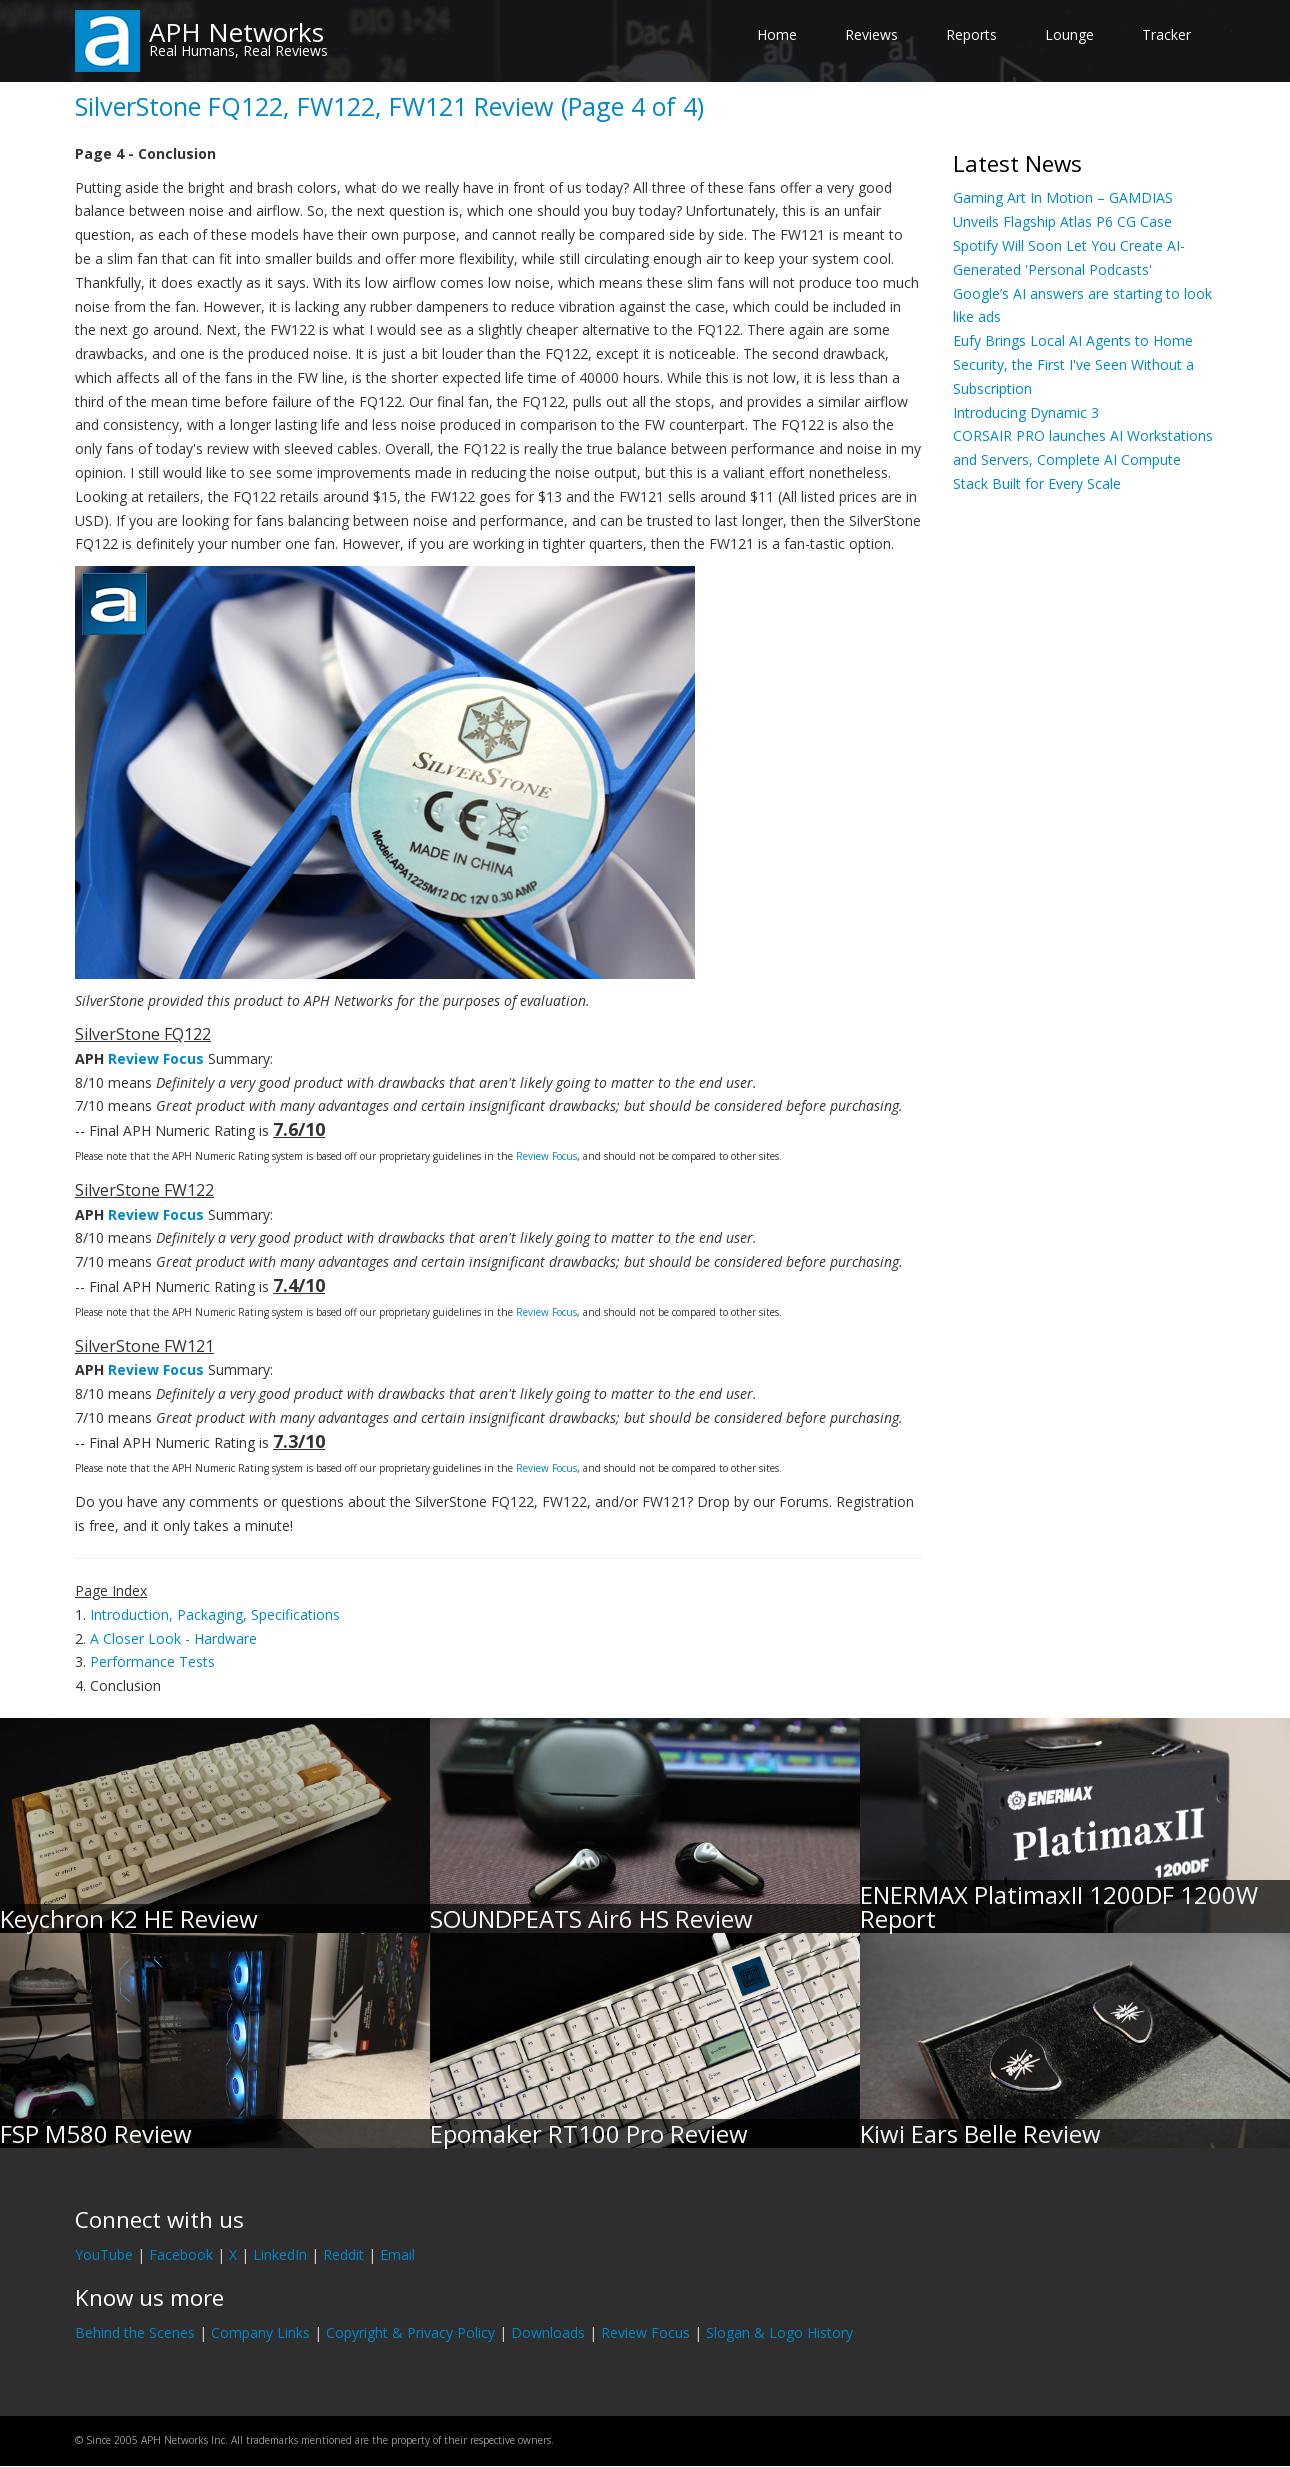 The height and width of the screenshot is (2467, 1290). What do you see at coordinates (280, 2254) in the screenshot?
I see `LinkedIn` at bounding box center [280, 2254].